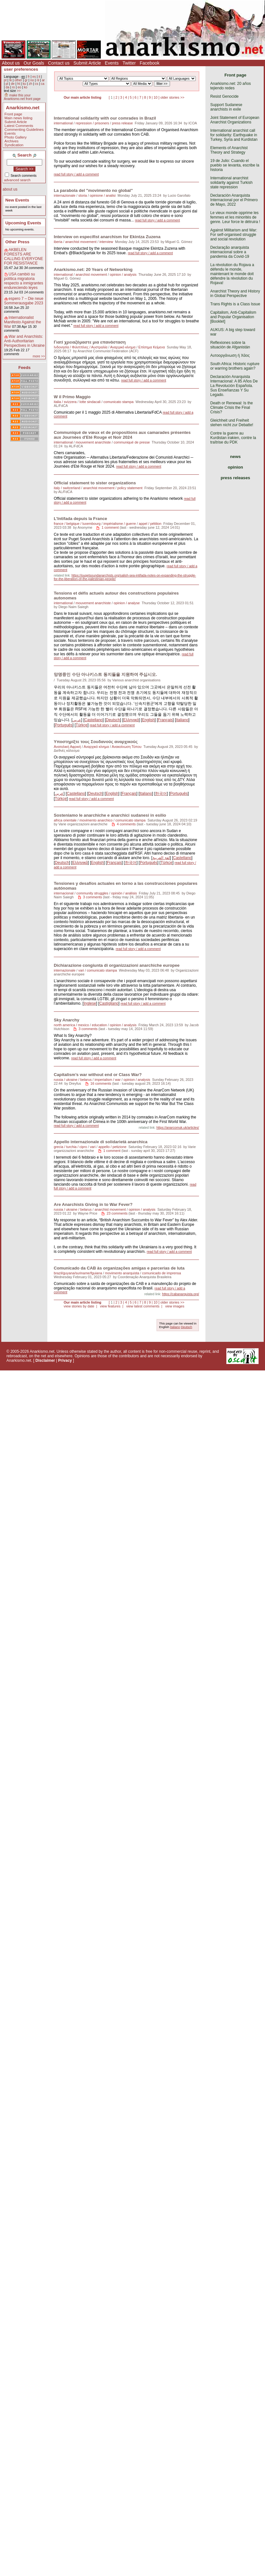 The width and height of the screenshot is (265, 2576). What do you see at coordinates (113, 1147) in the screenshot?
I see `appello / petizione` at bounding box center [113, 1147].